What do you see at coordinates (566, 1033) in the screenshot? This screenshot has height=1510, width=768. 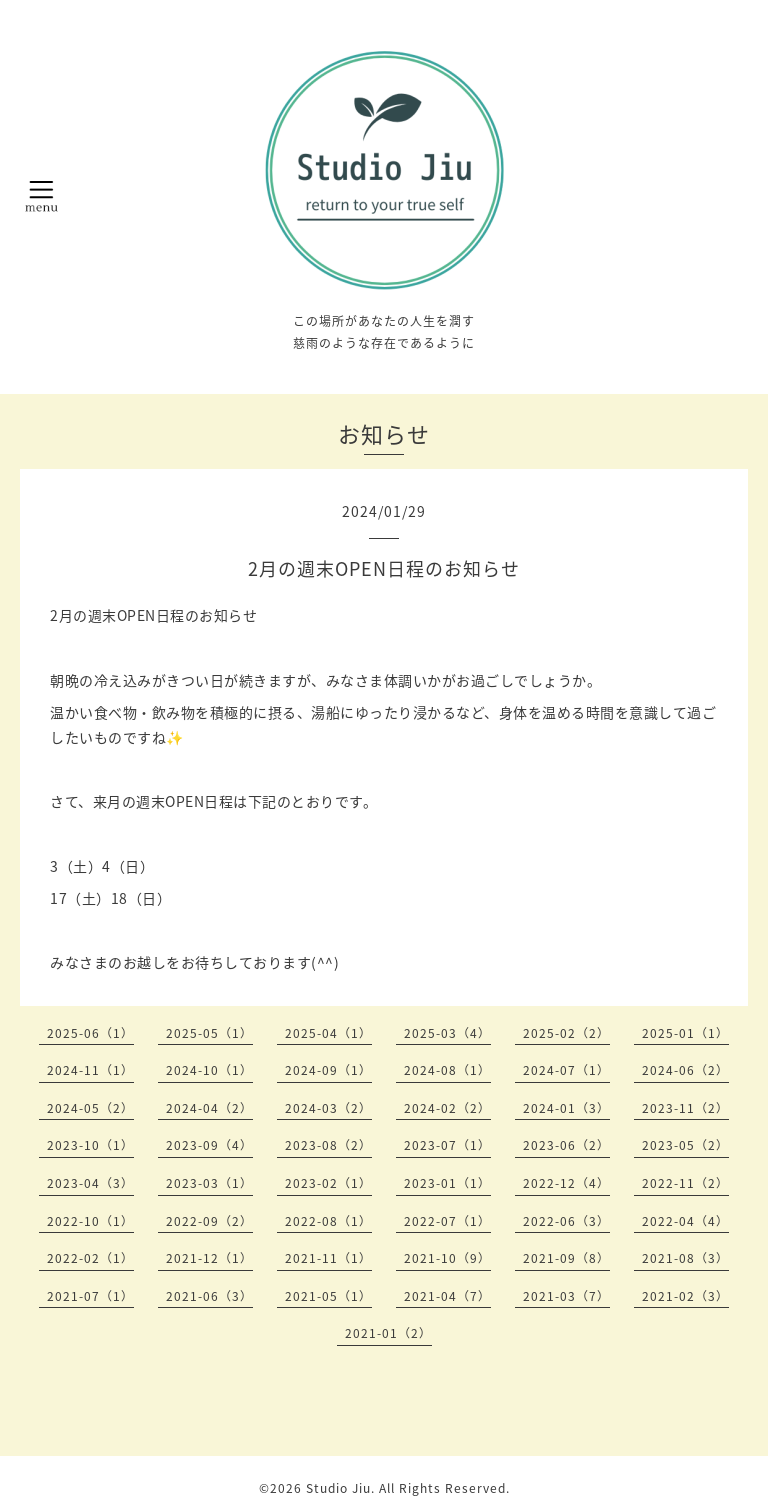 I see `2025-02（2）` at bounding box center [566, 1033].